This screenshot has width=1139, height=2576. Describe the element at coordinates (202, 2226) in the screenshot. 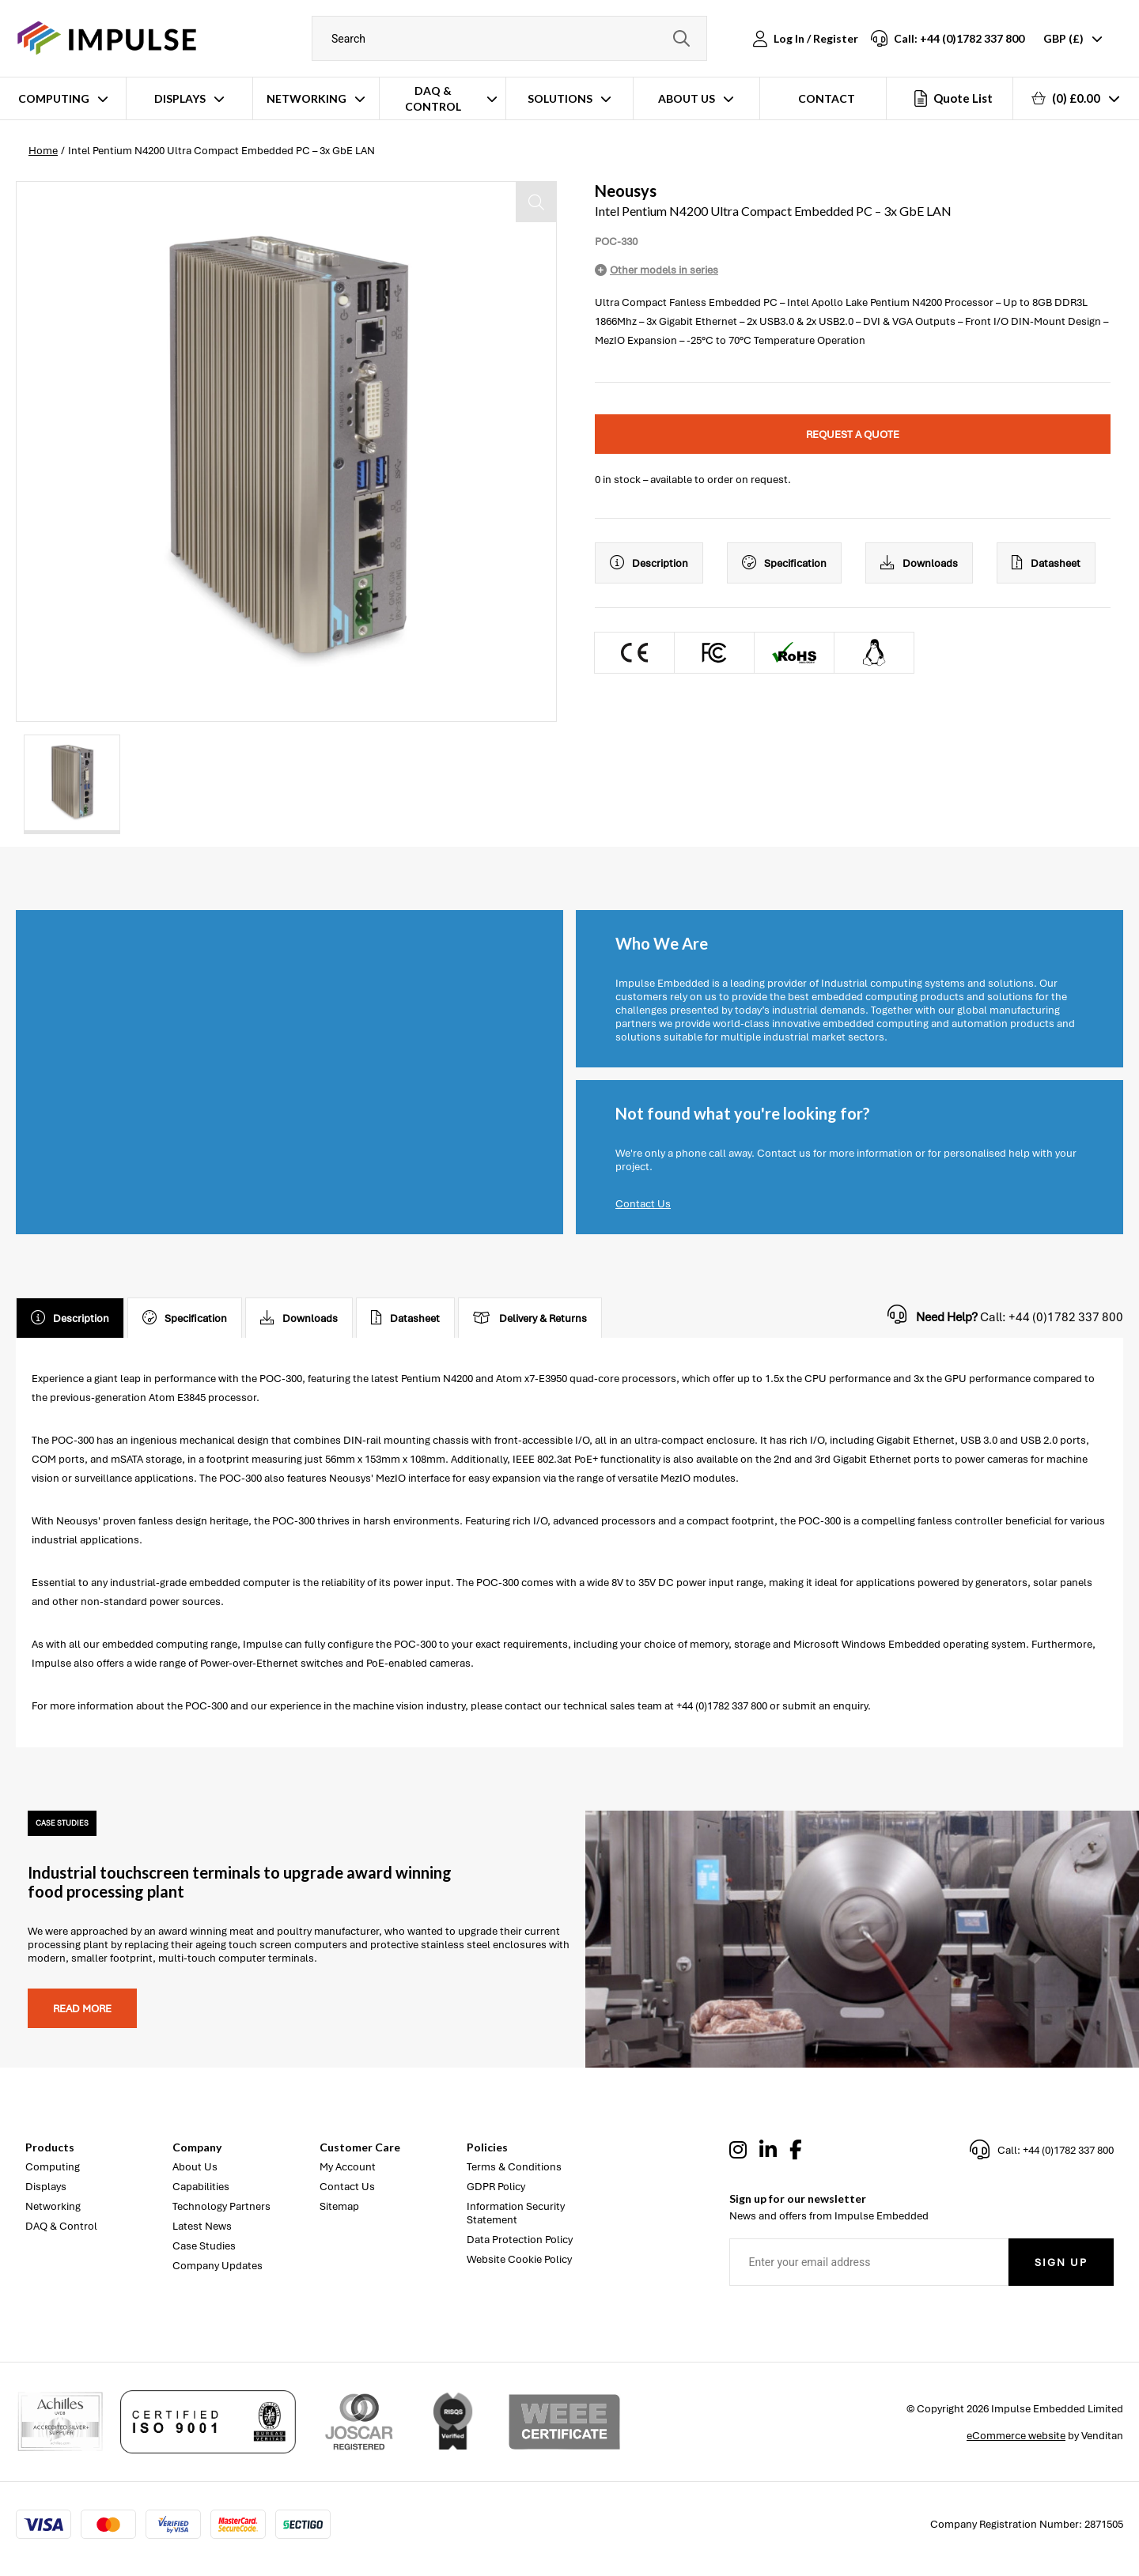

I see `Latest News` at that location.